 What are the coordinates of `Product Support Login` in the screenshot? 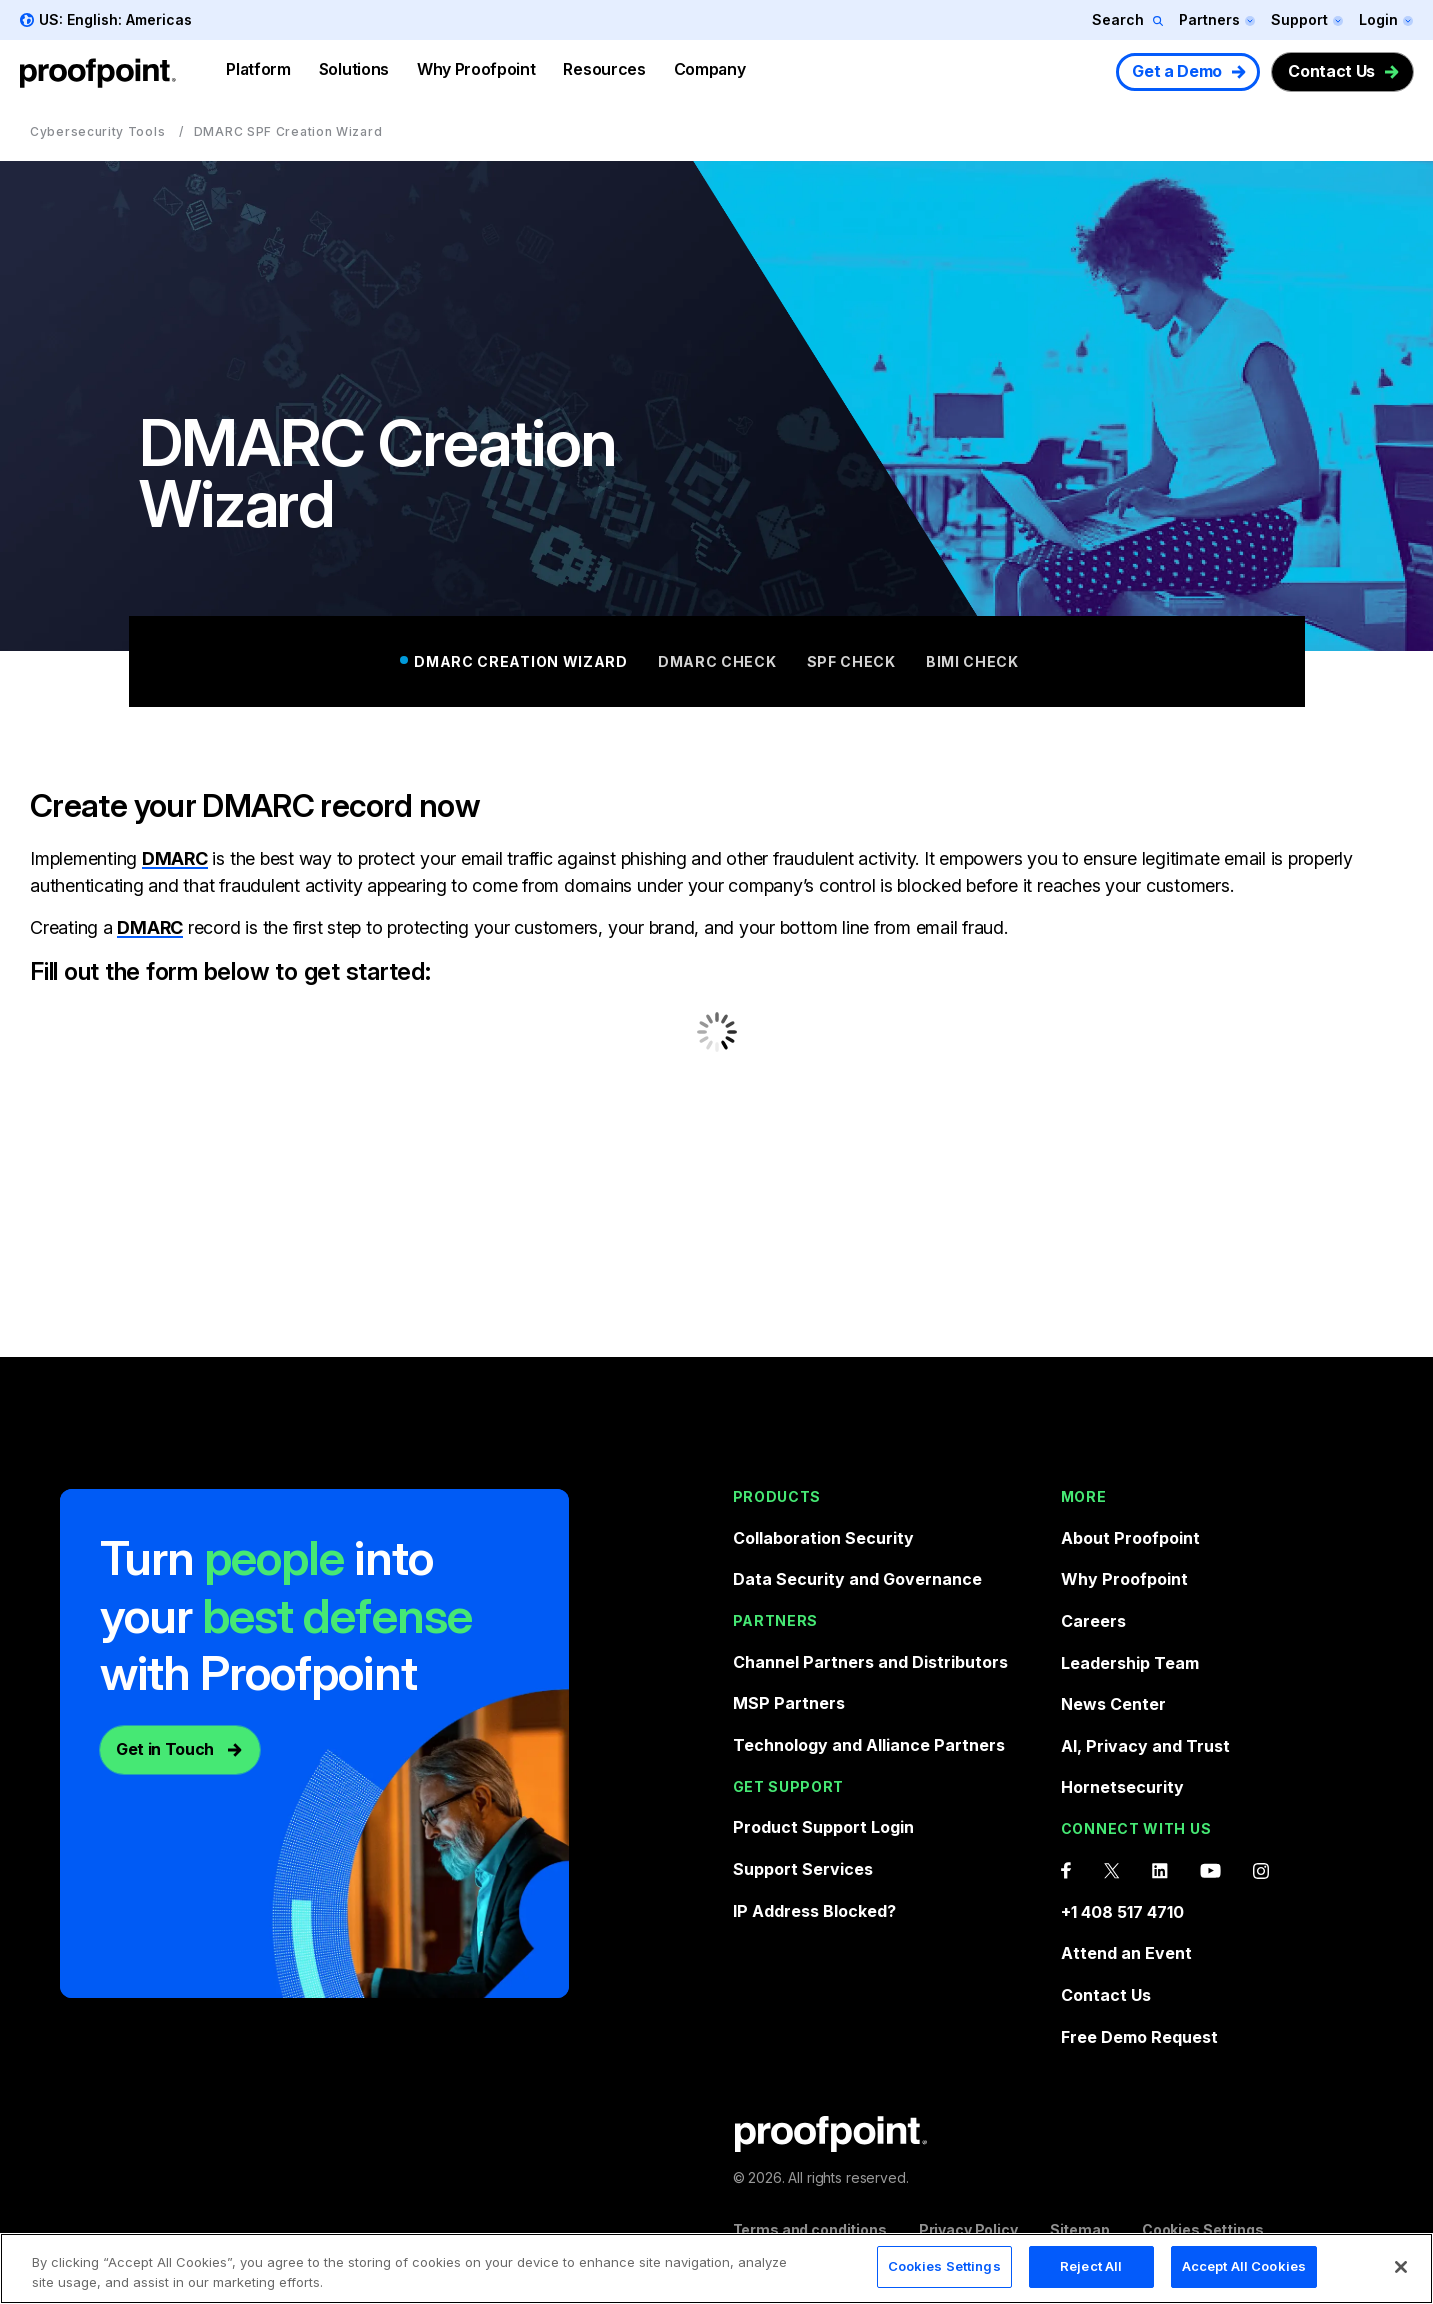 It's located at (823, 1827).